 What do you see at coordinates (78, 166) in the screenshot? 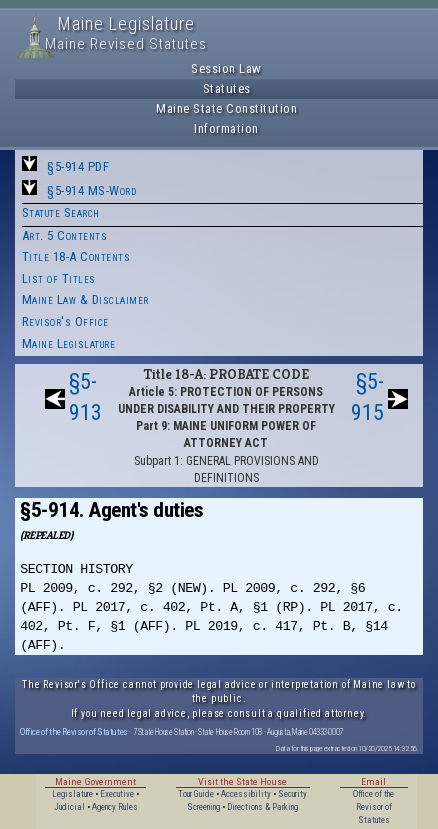
I see `§5-914 PDF` at bounding box center [78, 166].